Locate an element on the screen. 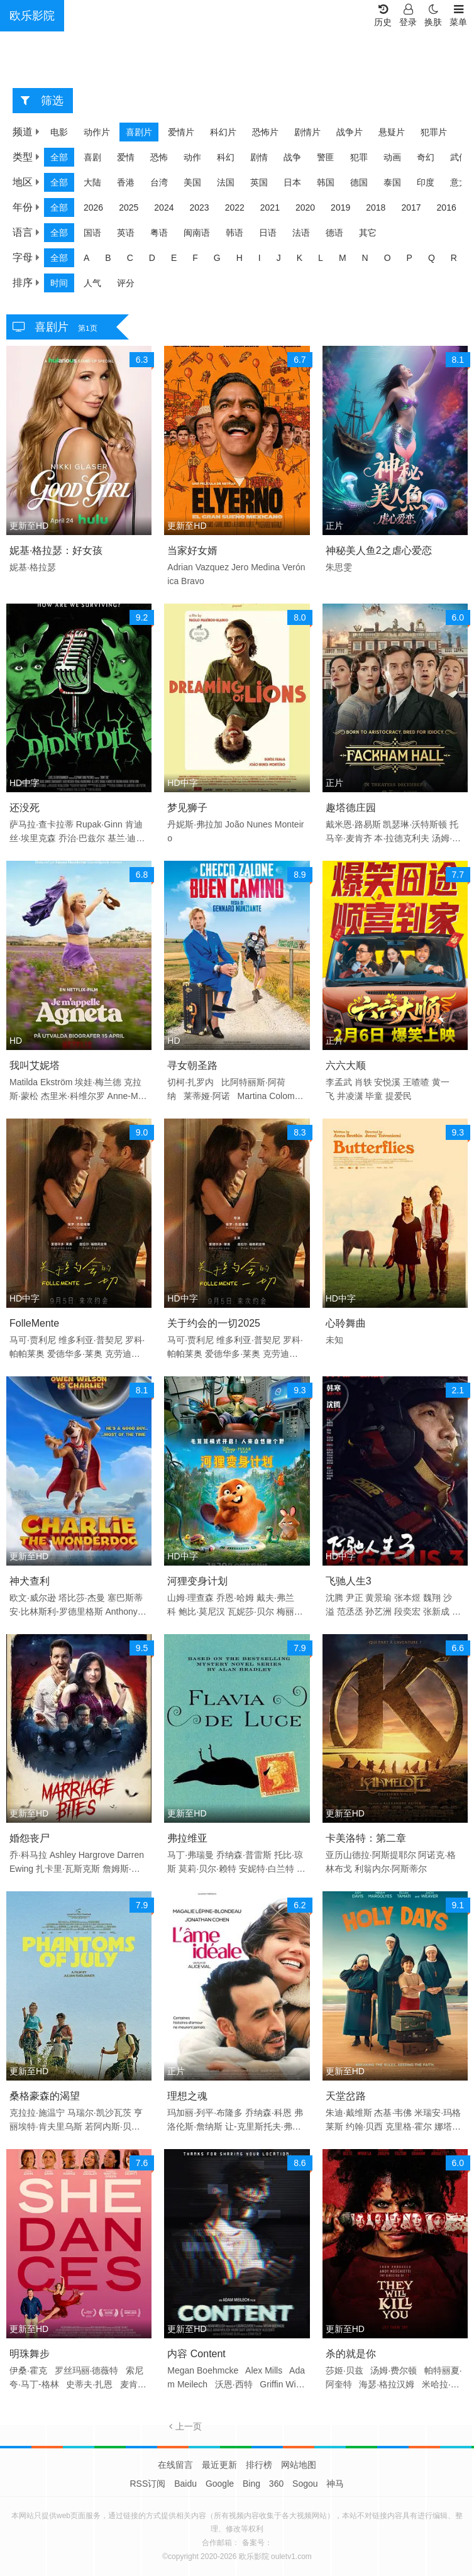 The width and height of the screenshot is (474, 2576). 尹正 is located at coordinates (354, 1598).